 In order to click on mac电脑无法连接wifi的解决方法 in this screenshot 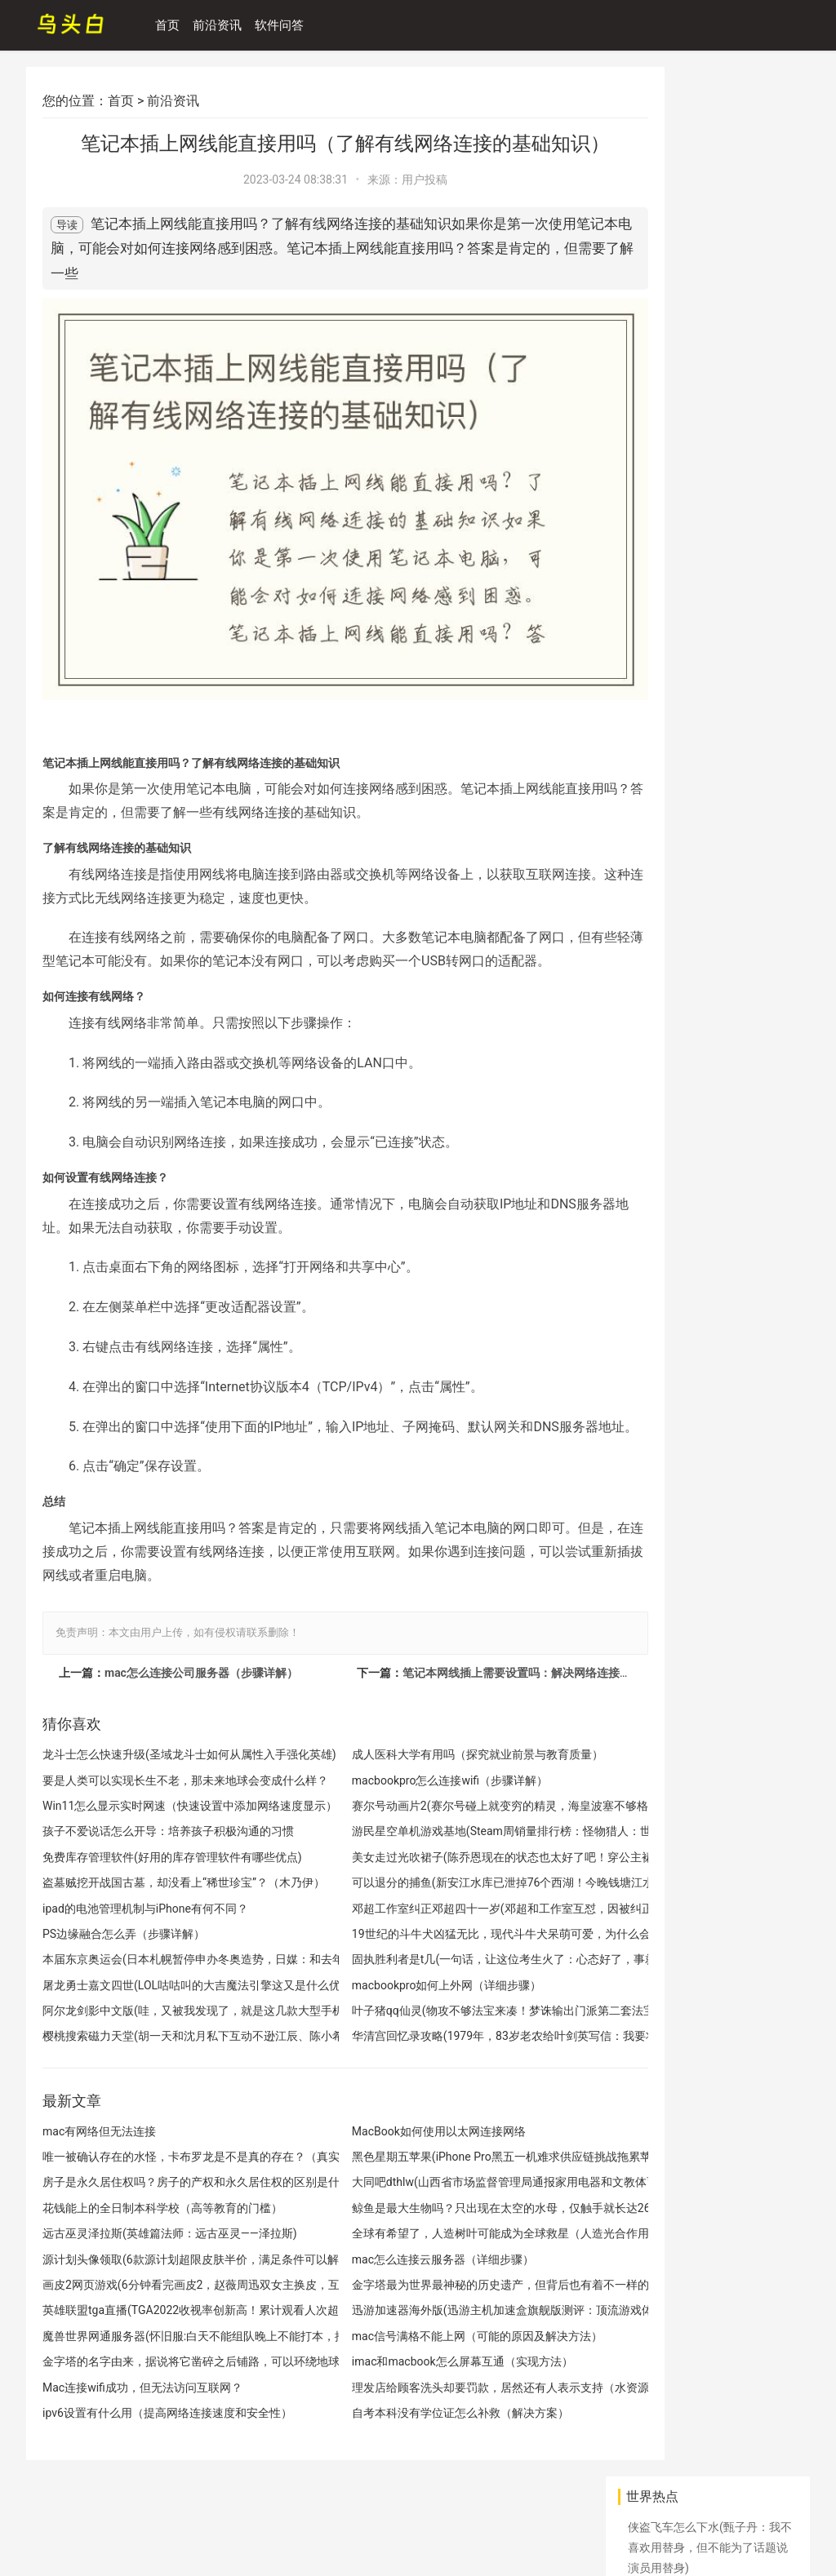, I will do `click(711, 544)`.